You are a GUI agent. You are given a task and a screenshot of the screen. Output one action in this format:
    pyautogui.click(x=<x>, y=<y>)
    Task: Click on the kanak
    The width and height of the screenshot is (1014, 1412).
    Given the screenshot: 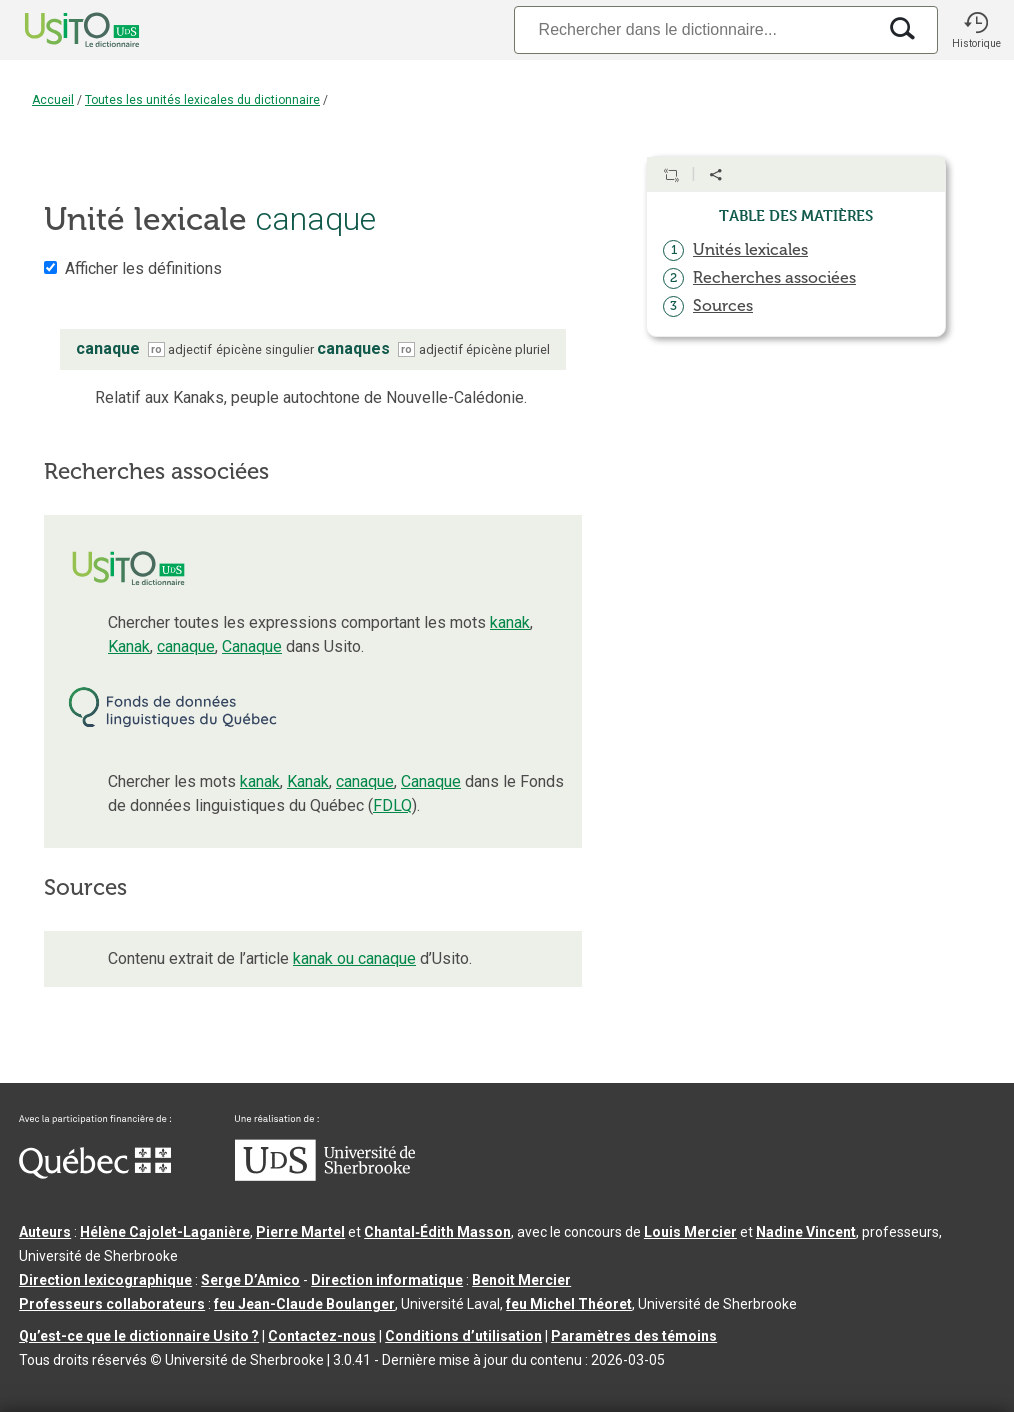 What is the action you would take?
    pyautogui.click(x=510, y=622)
    